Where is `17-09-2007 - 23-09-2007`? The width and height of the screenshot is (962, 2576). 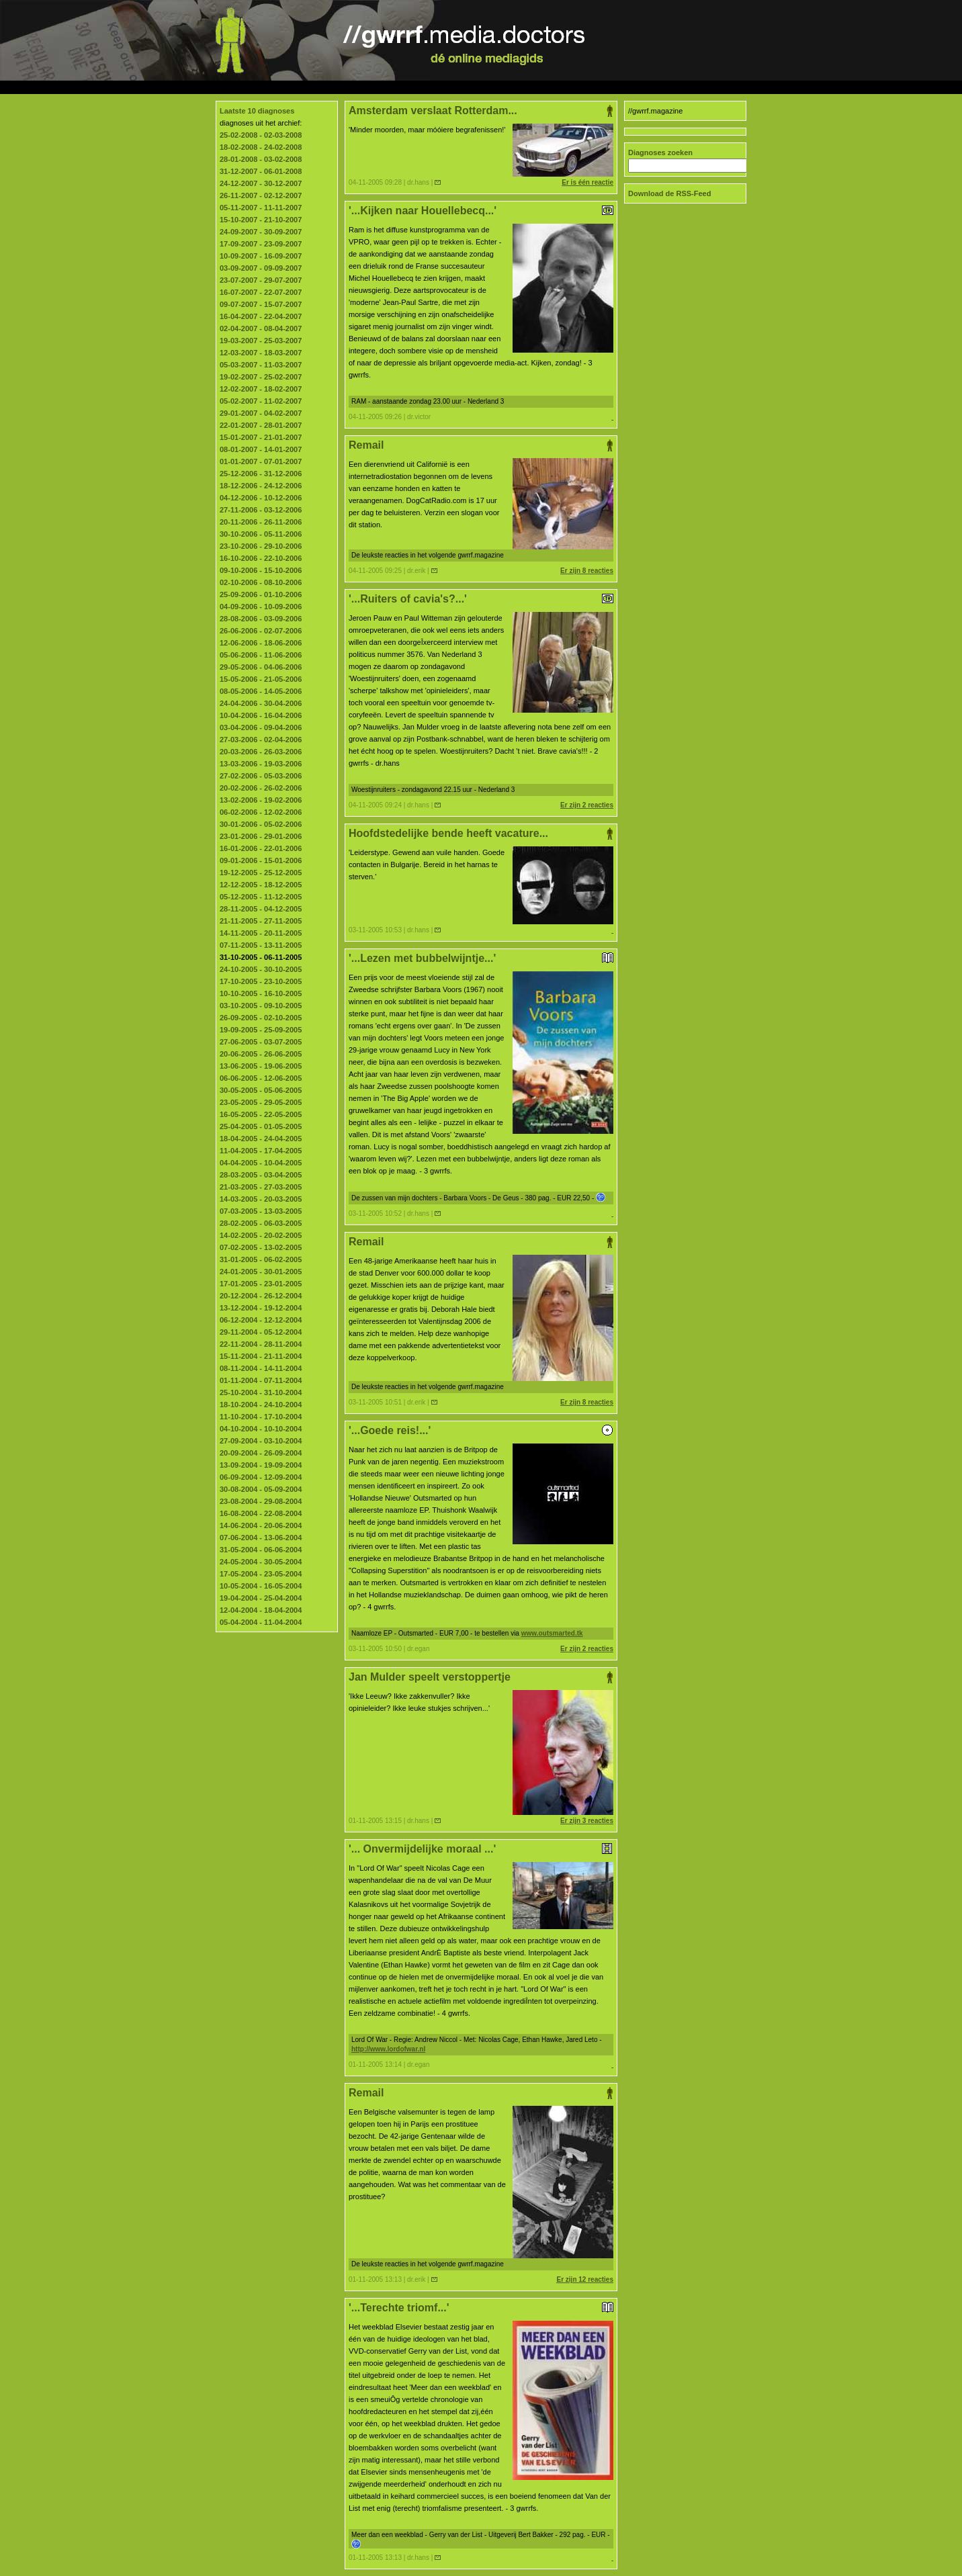
17-09-2007 - 23-09-2007 is located at coordinates (261, 244).